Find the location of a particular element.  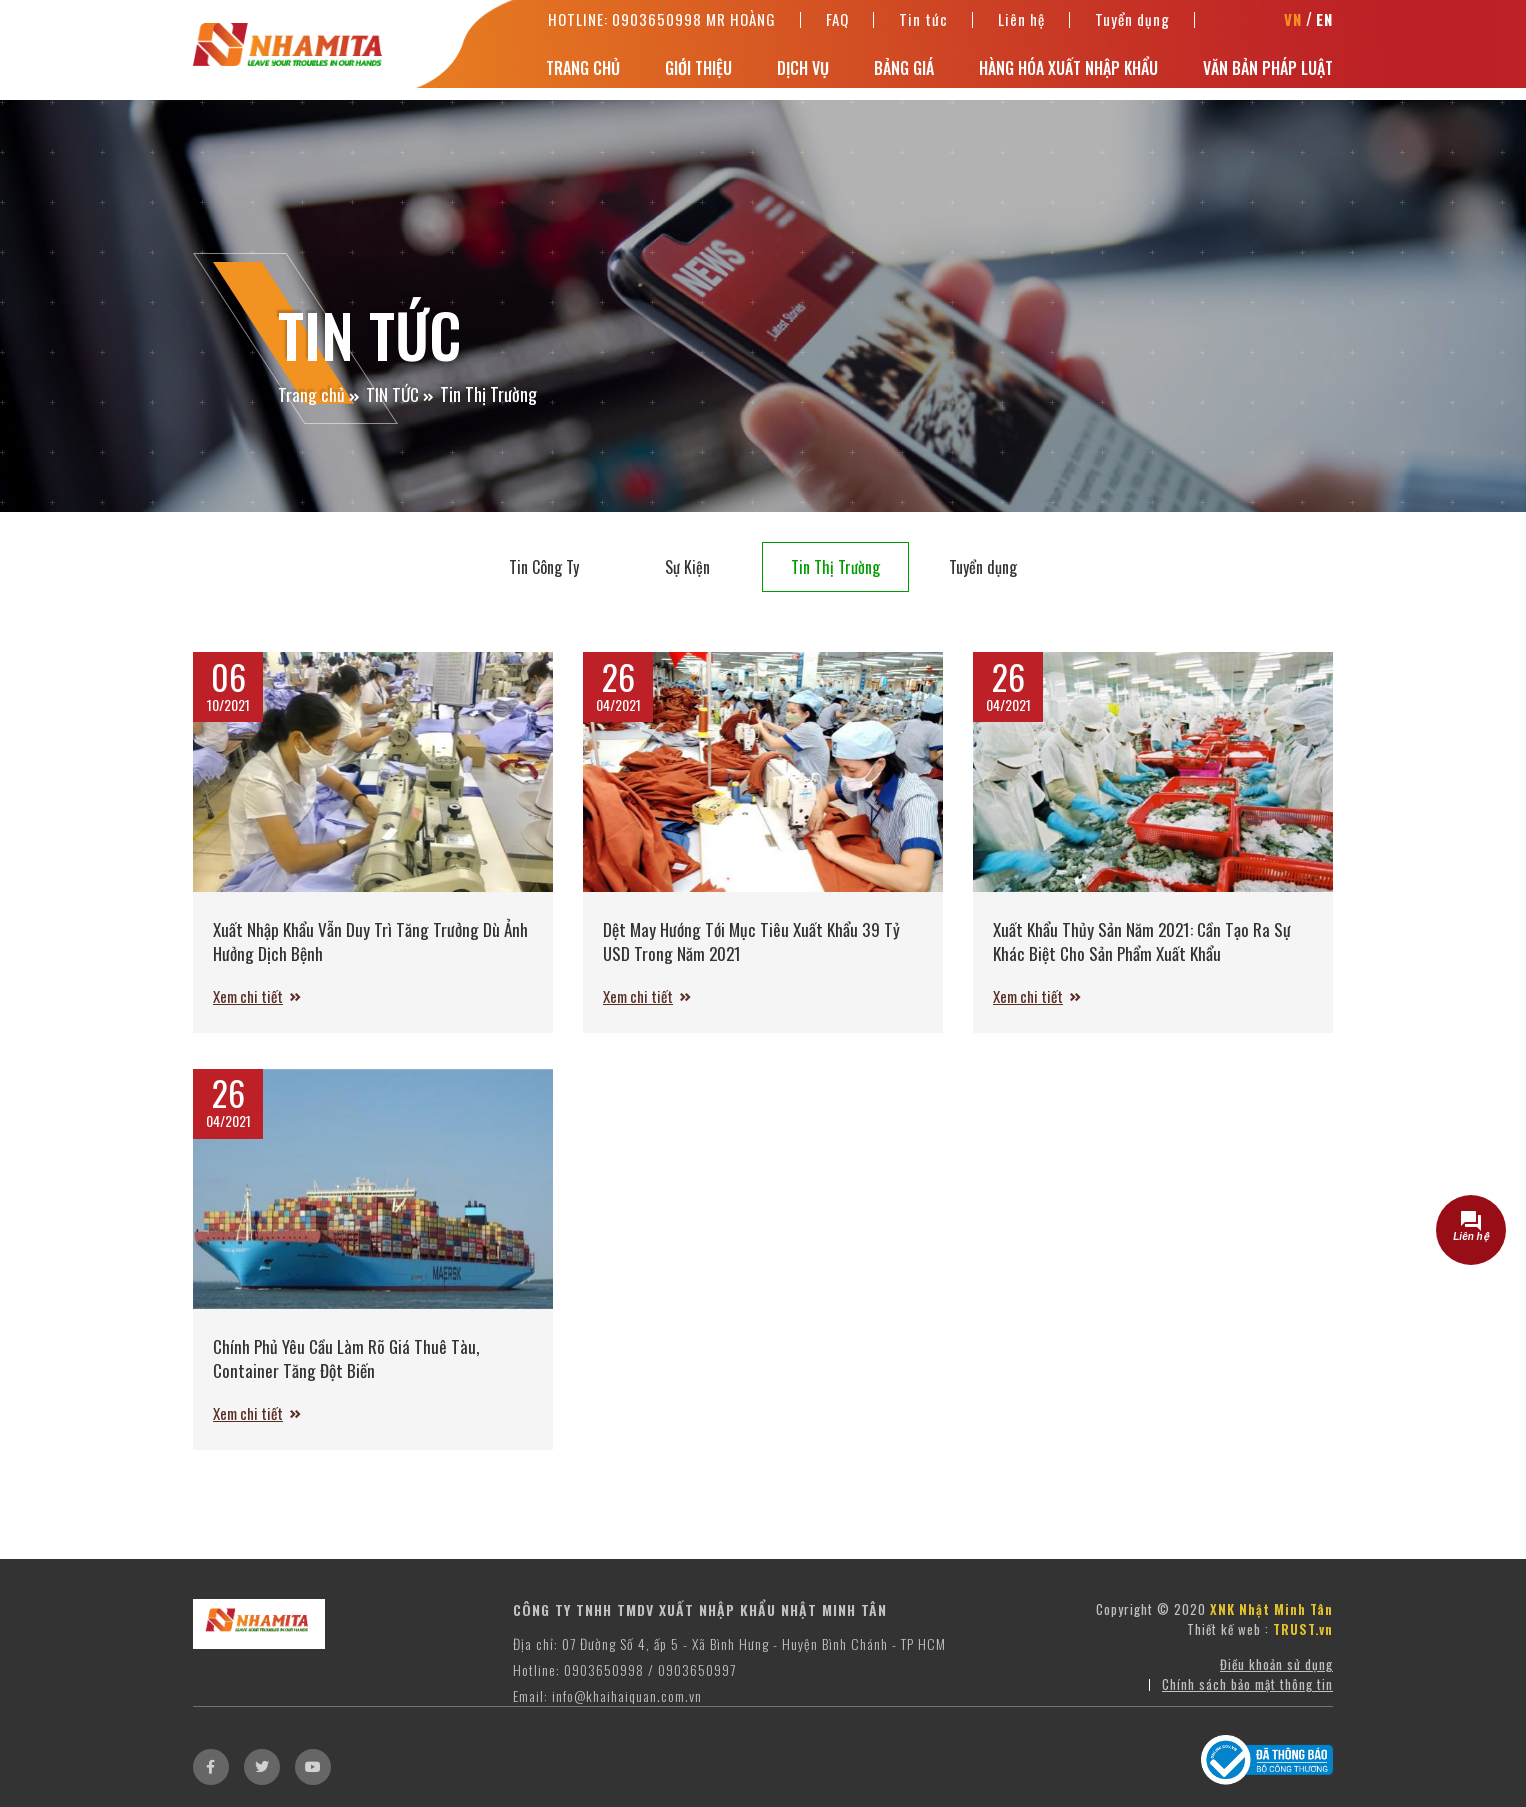

Thiết kế web : is located at coordinates (1228, 1650).